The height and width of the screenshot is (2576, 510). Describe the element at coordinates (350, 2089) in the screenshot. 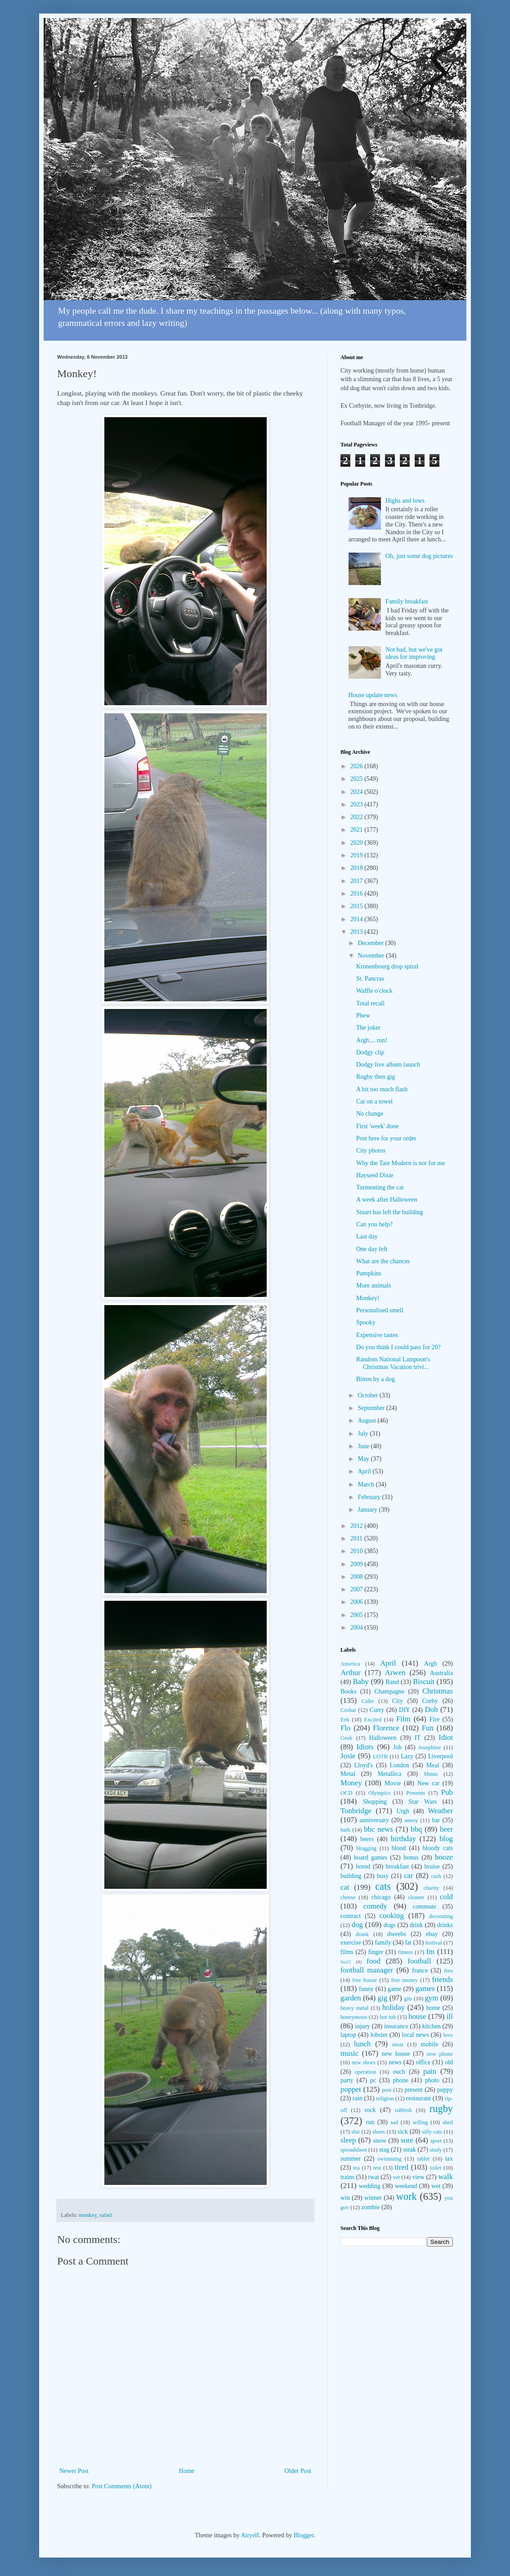

I see `poppet` at that location.